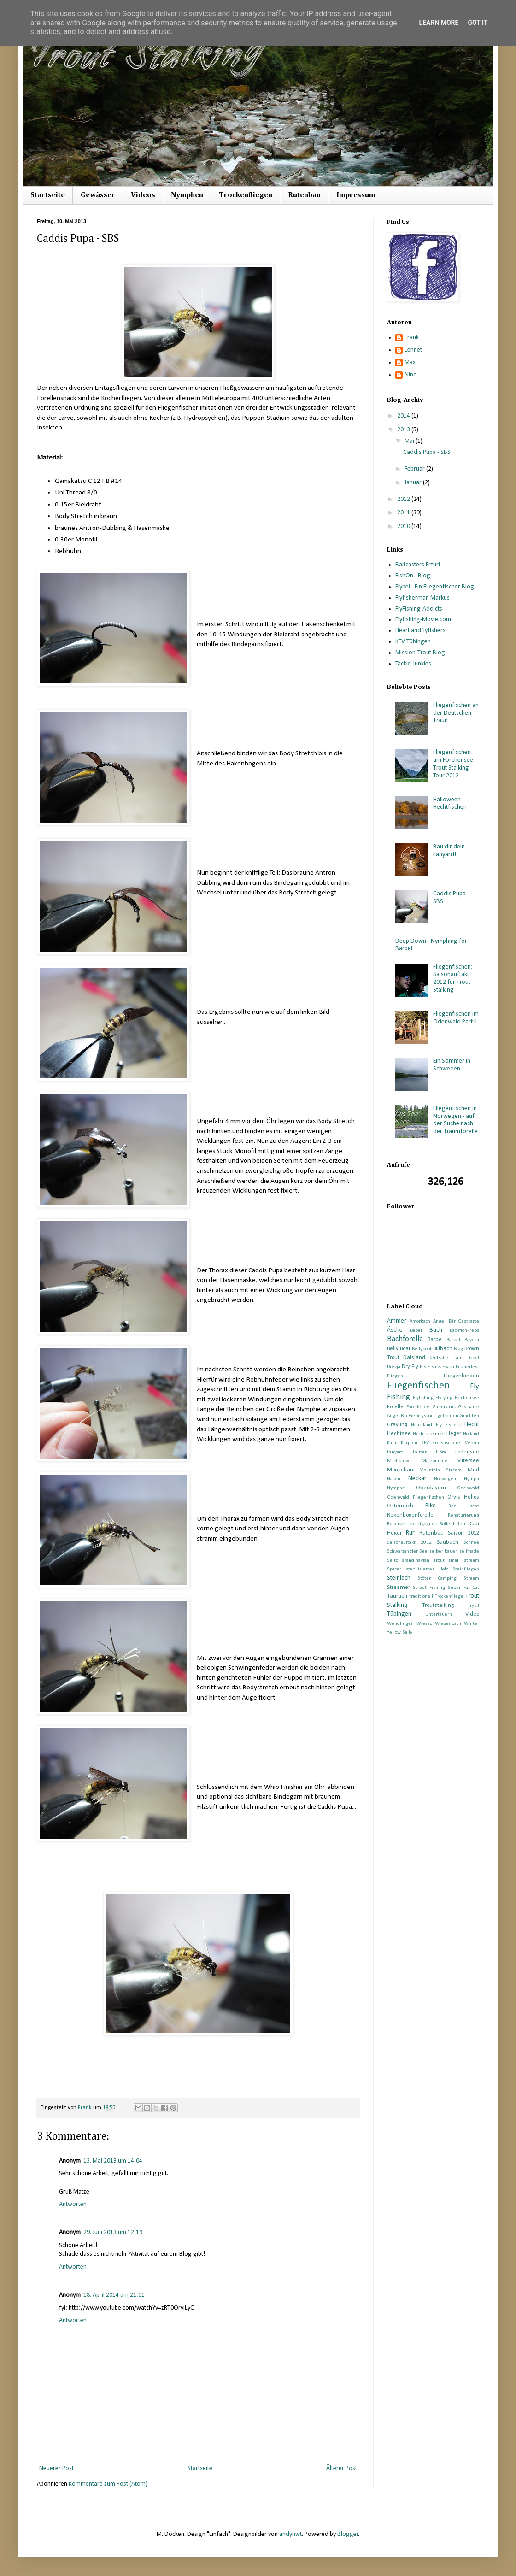  I want to click on Flytying, so click(443, 1397).